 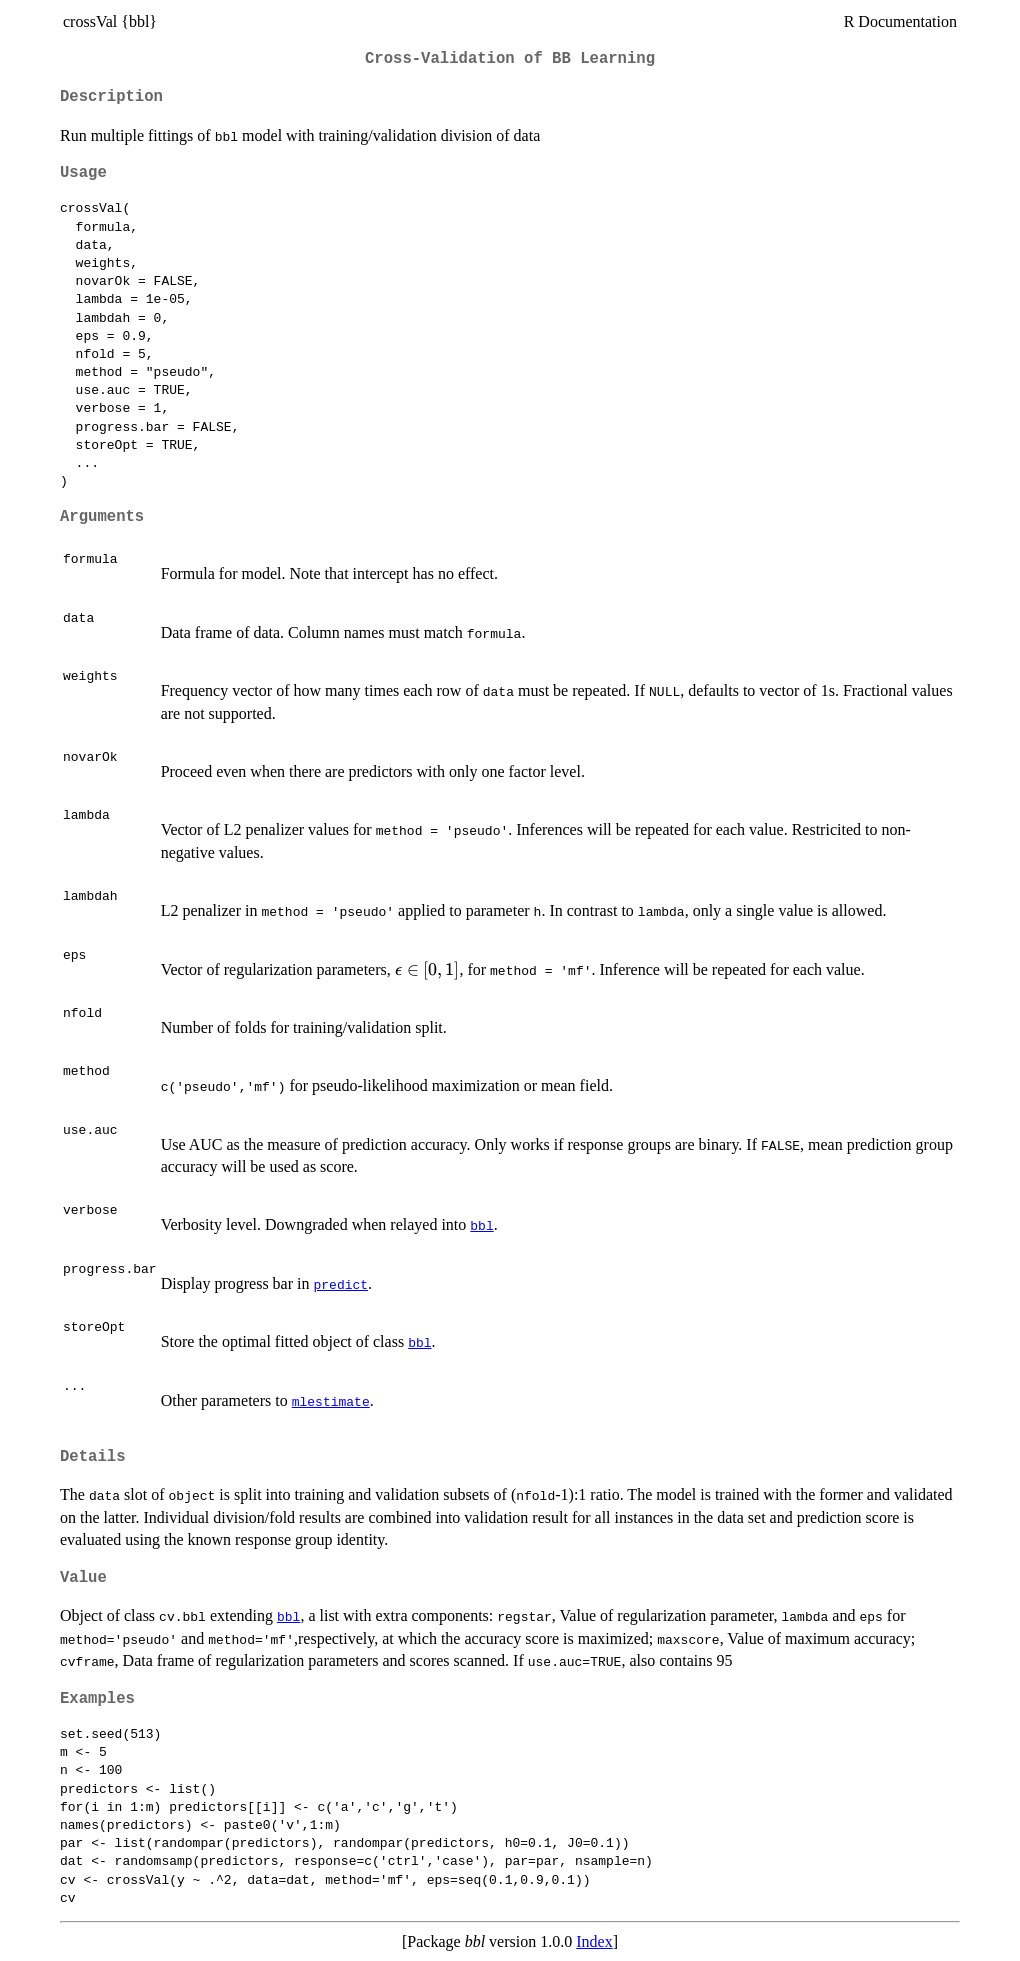 What do you see at coordinates (331, 1401) in the screenshot?
I see `mlestimate` at bounding box center [331, 1401].